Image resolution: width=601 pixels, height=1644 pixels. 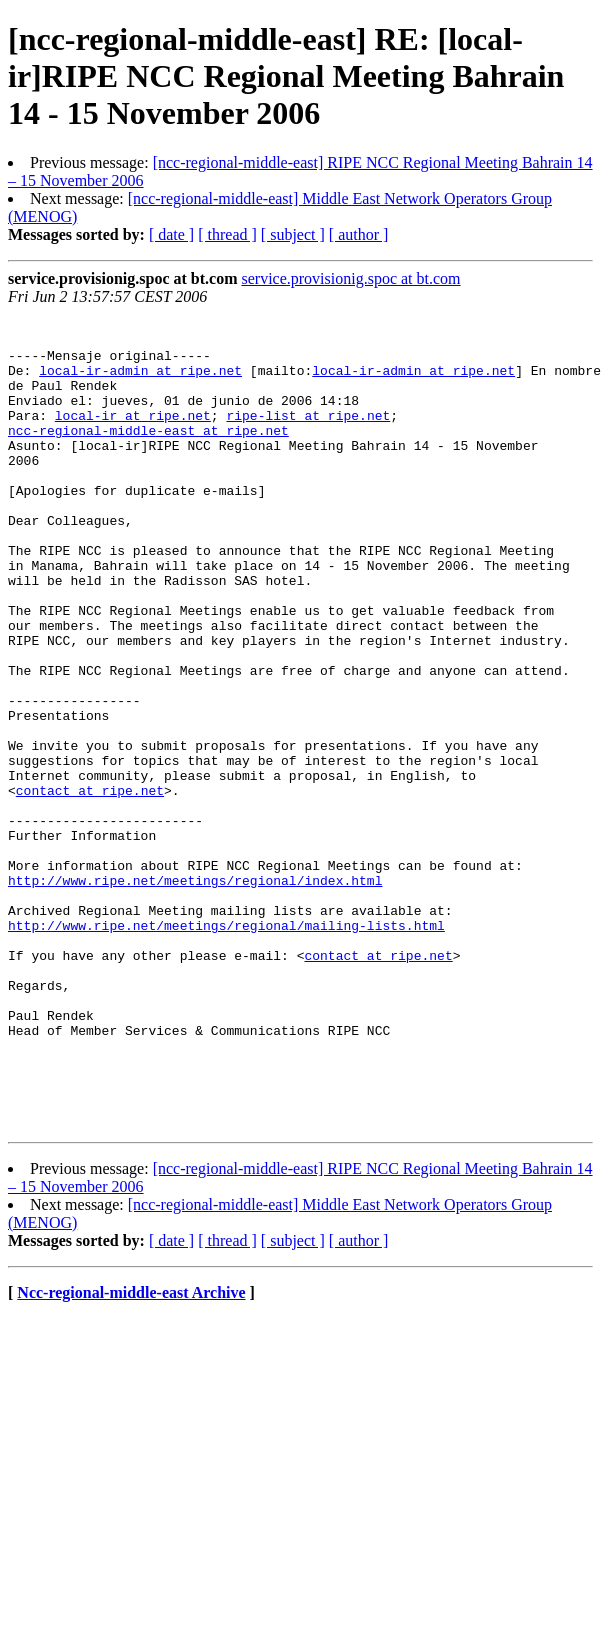 I want to click on [ date ], so click(x=171, y=234).